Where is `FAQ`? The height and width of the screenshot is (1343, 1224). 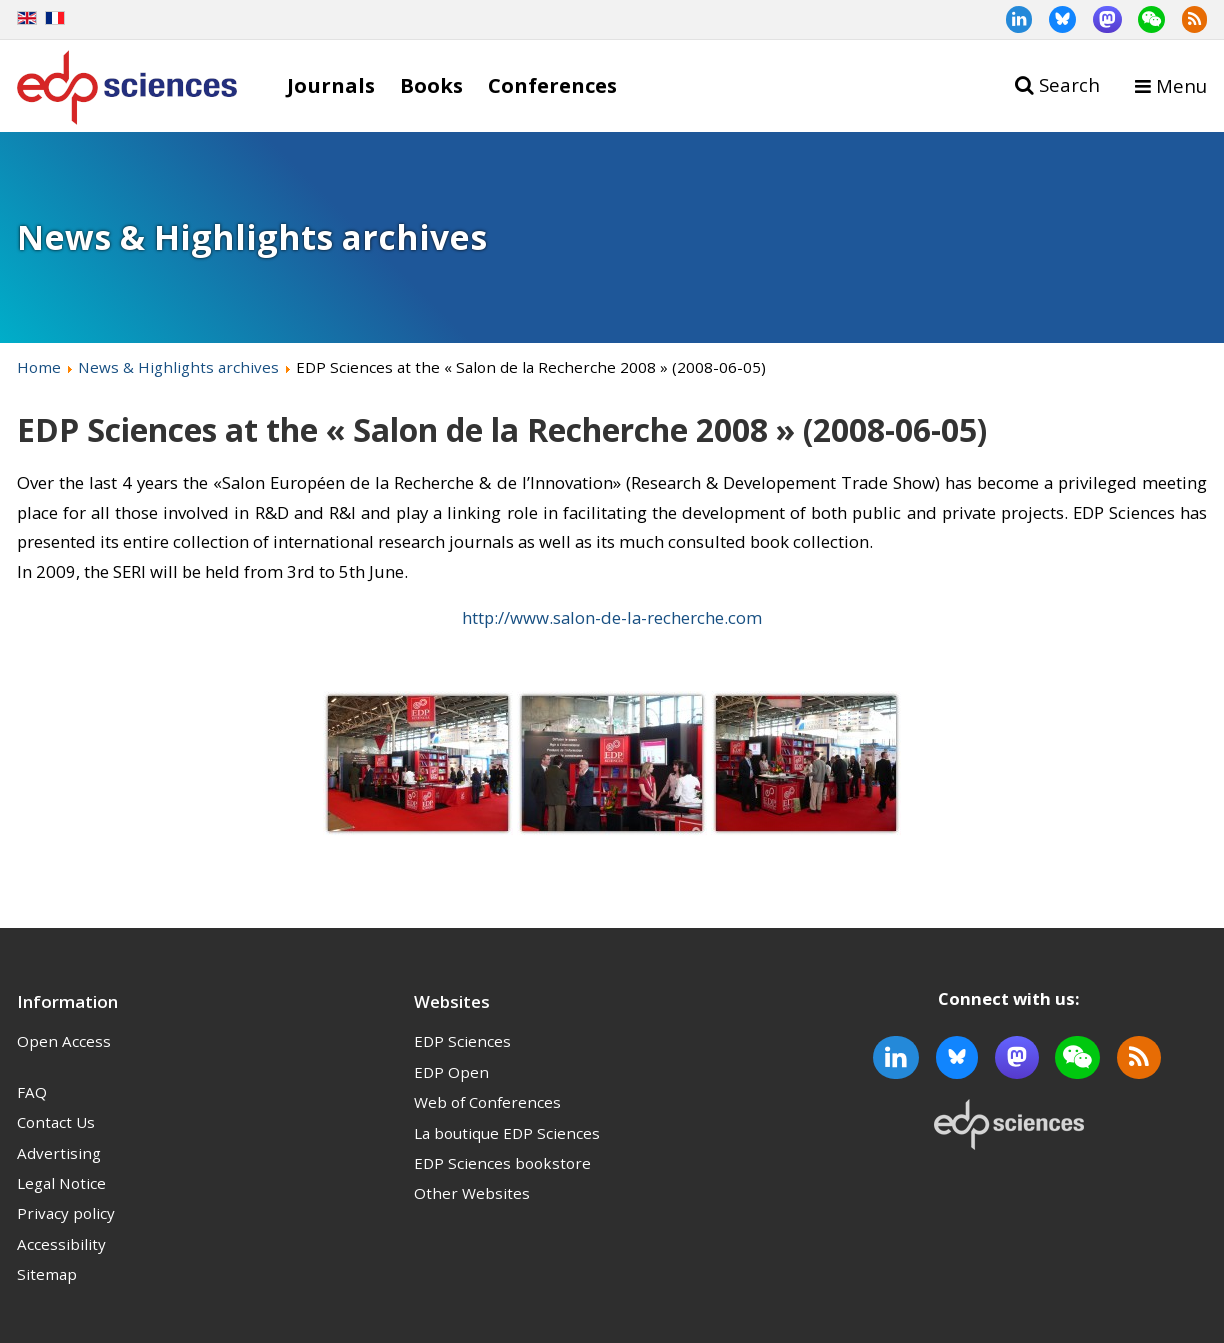 FAQ is located at coordinates (32, 1092).